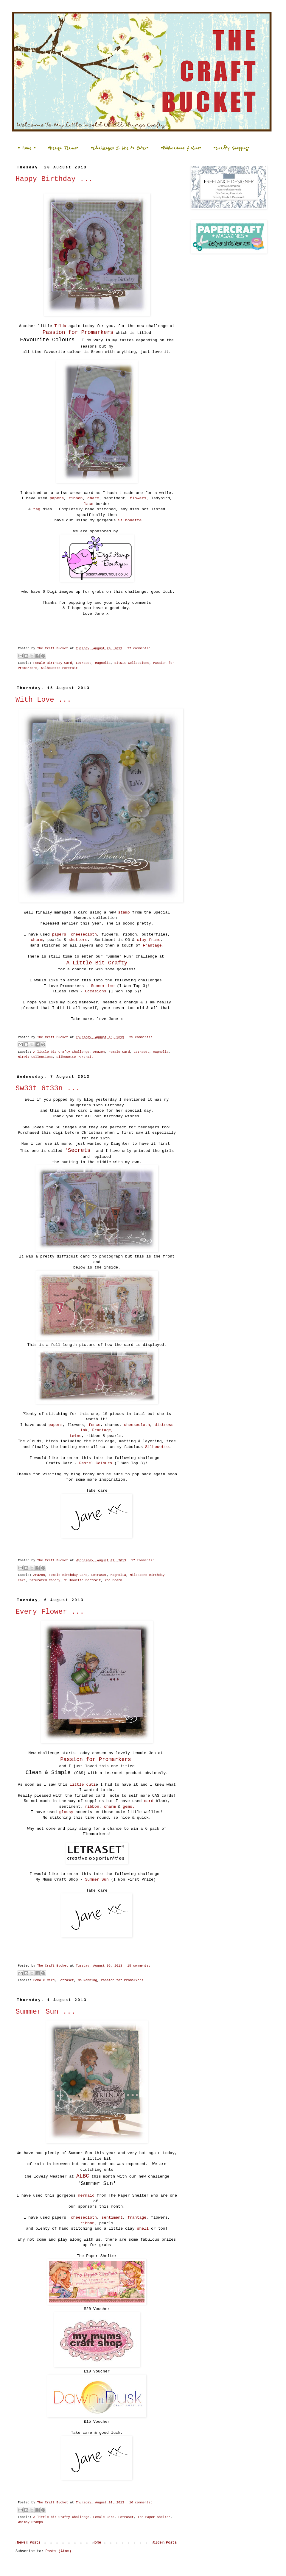 The height and width of the screenshot is (2576, 286). What do you see at coordinates (112, 2217) in the screenshot?
I see `sentiment` at bounding box center [112, 2217].